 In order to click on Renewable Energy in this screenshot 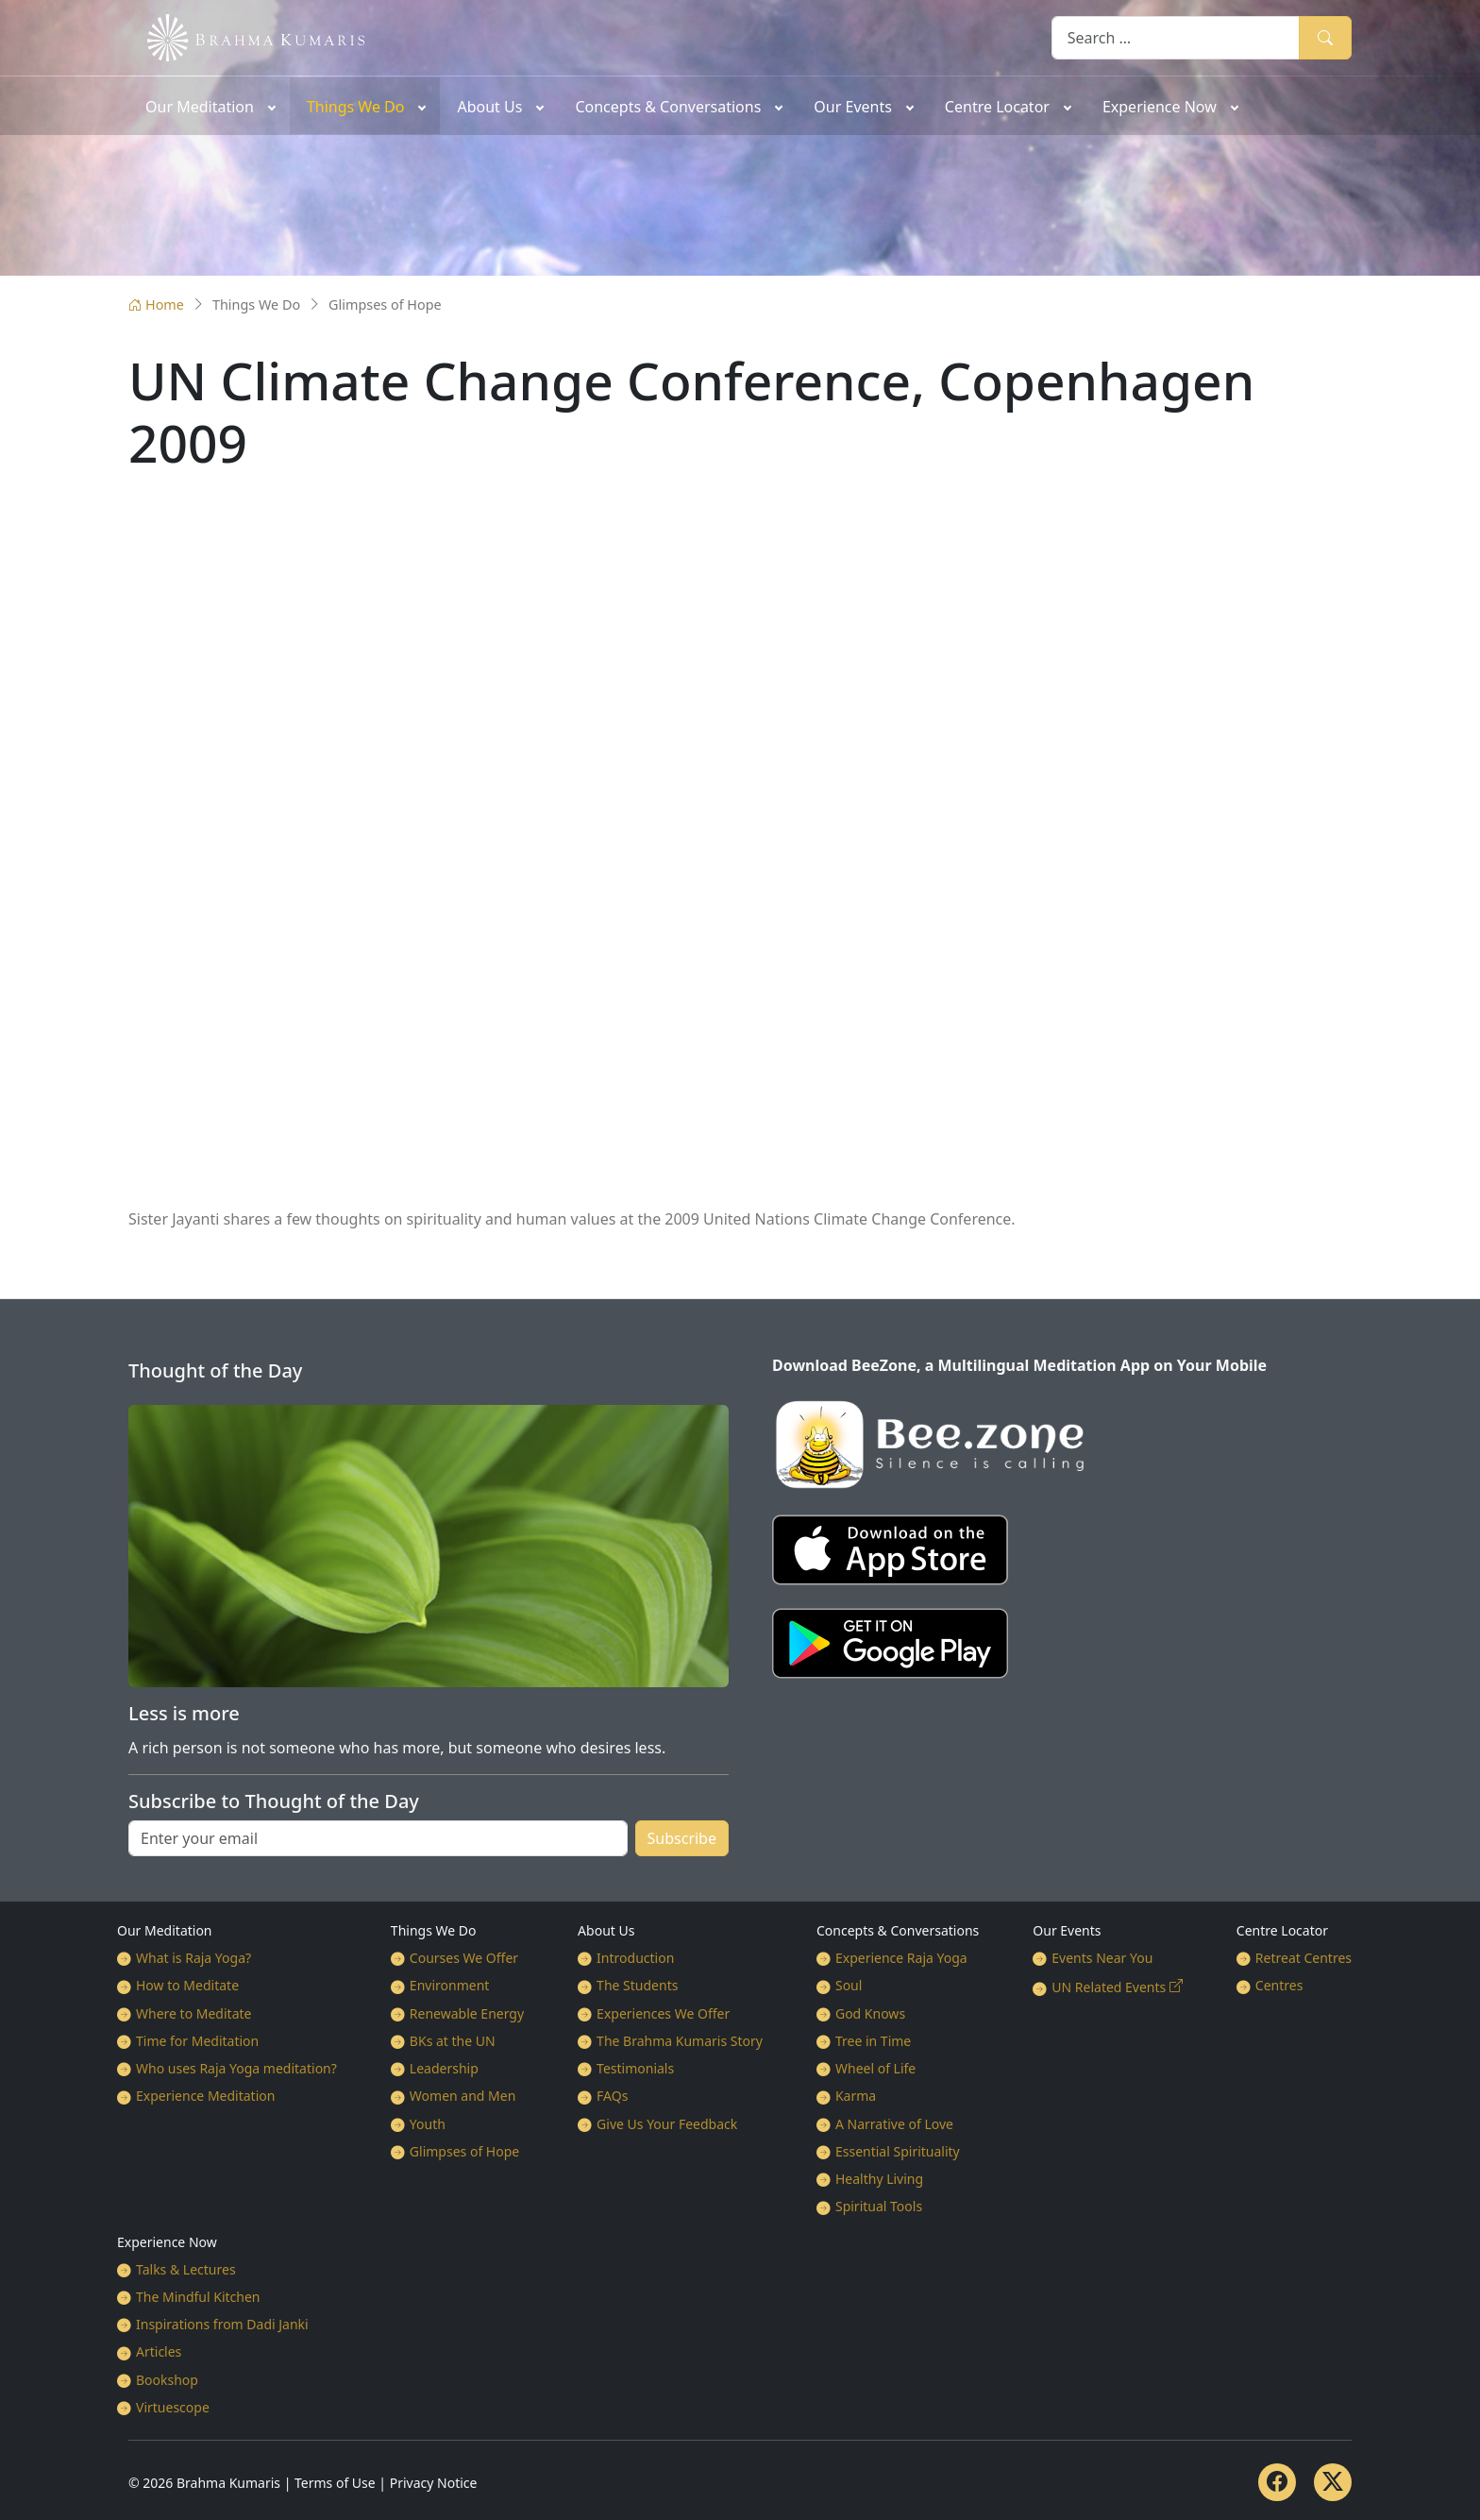, I will do `click(467, 2013)`.